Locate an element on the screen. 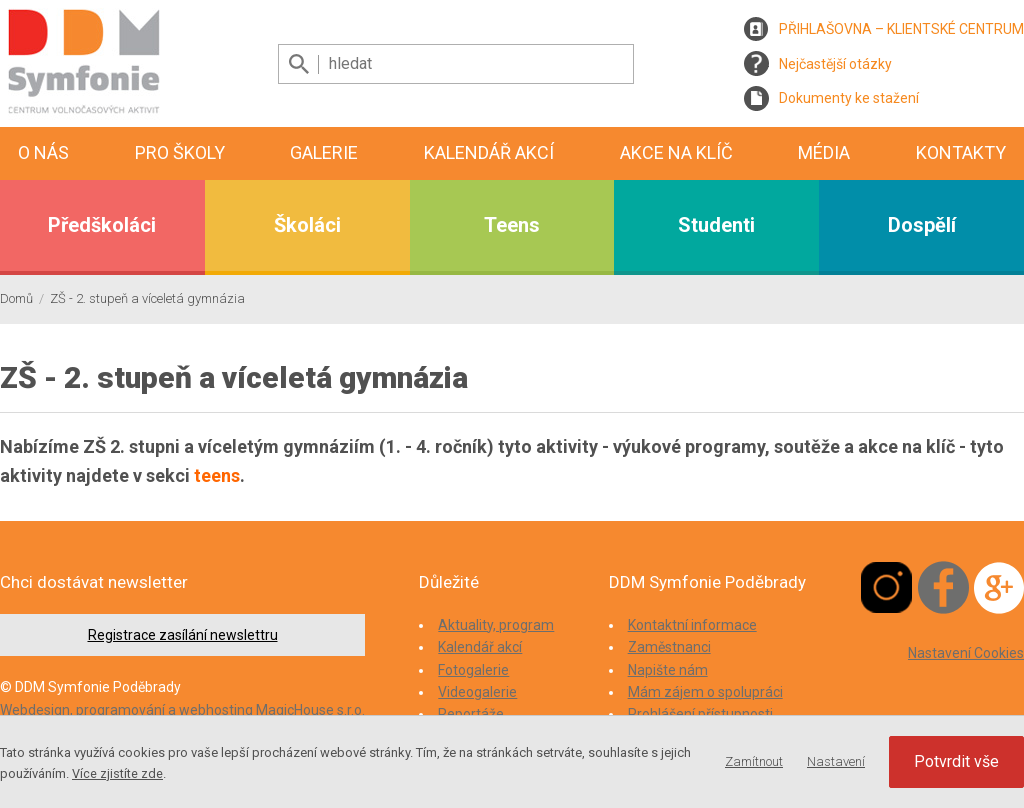  Nejčastější otázky is located at coordinates (835, 64).